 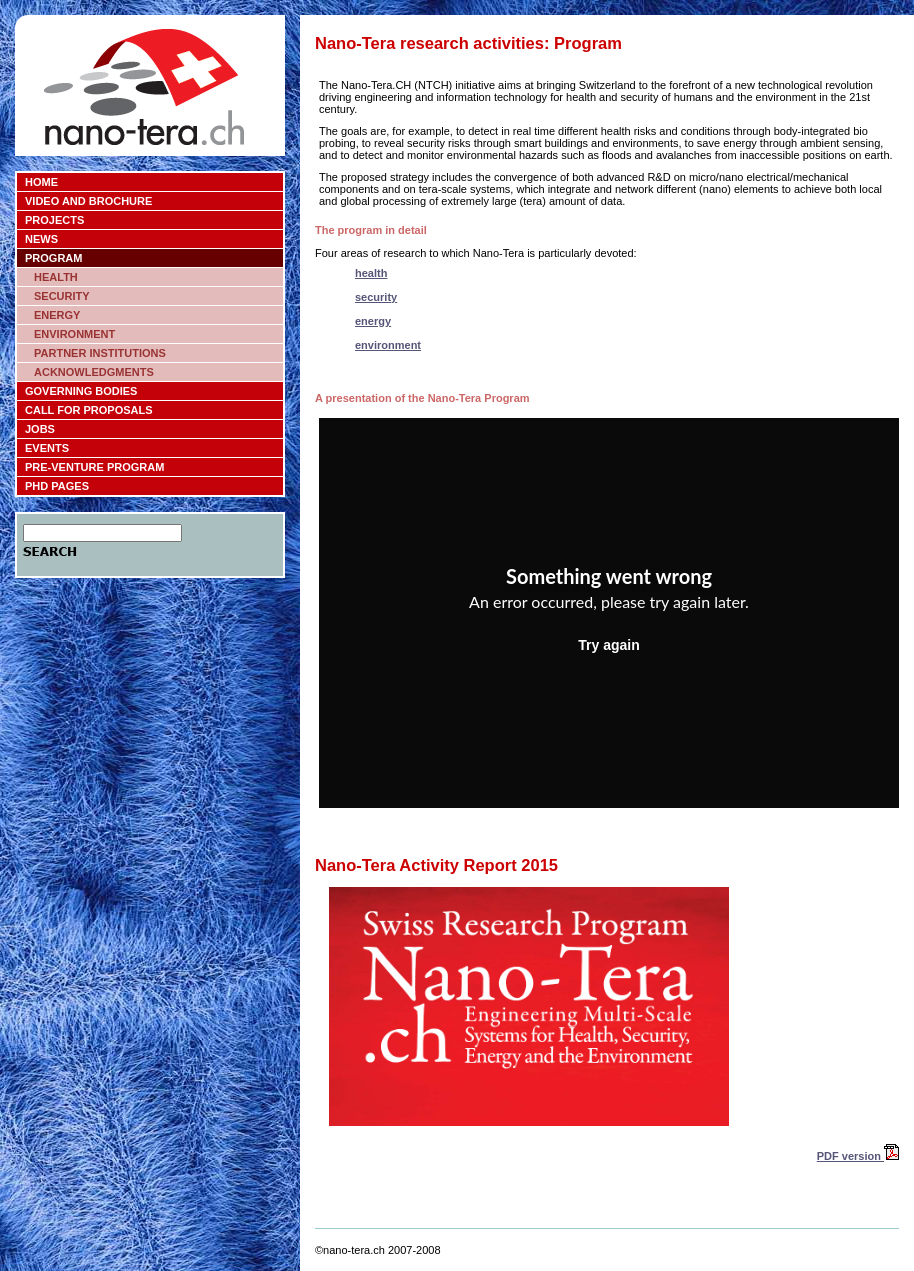 What do you see at coordinates (54, 220) in the screenshot?
I see `PROJECTS` at bounding box center [54, 220].